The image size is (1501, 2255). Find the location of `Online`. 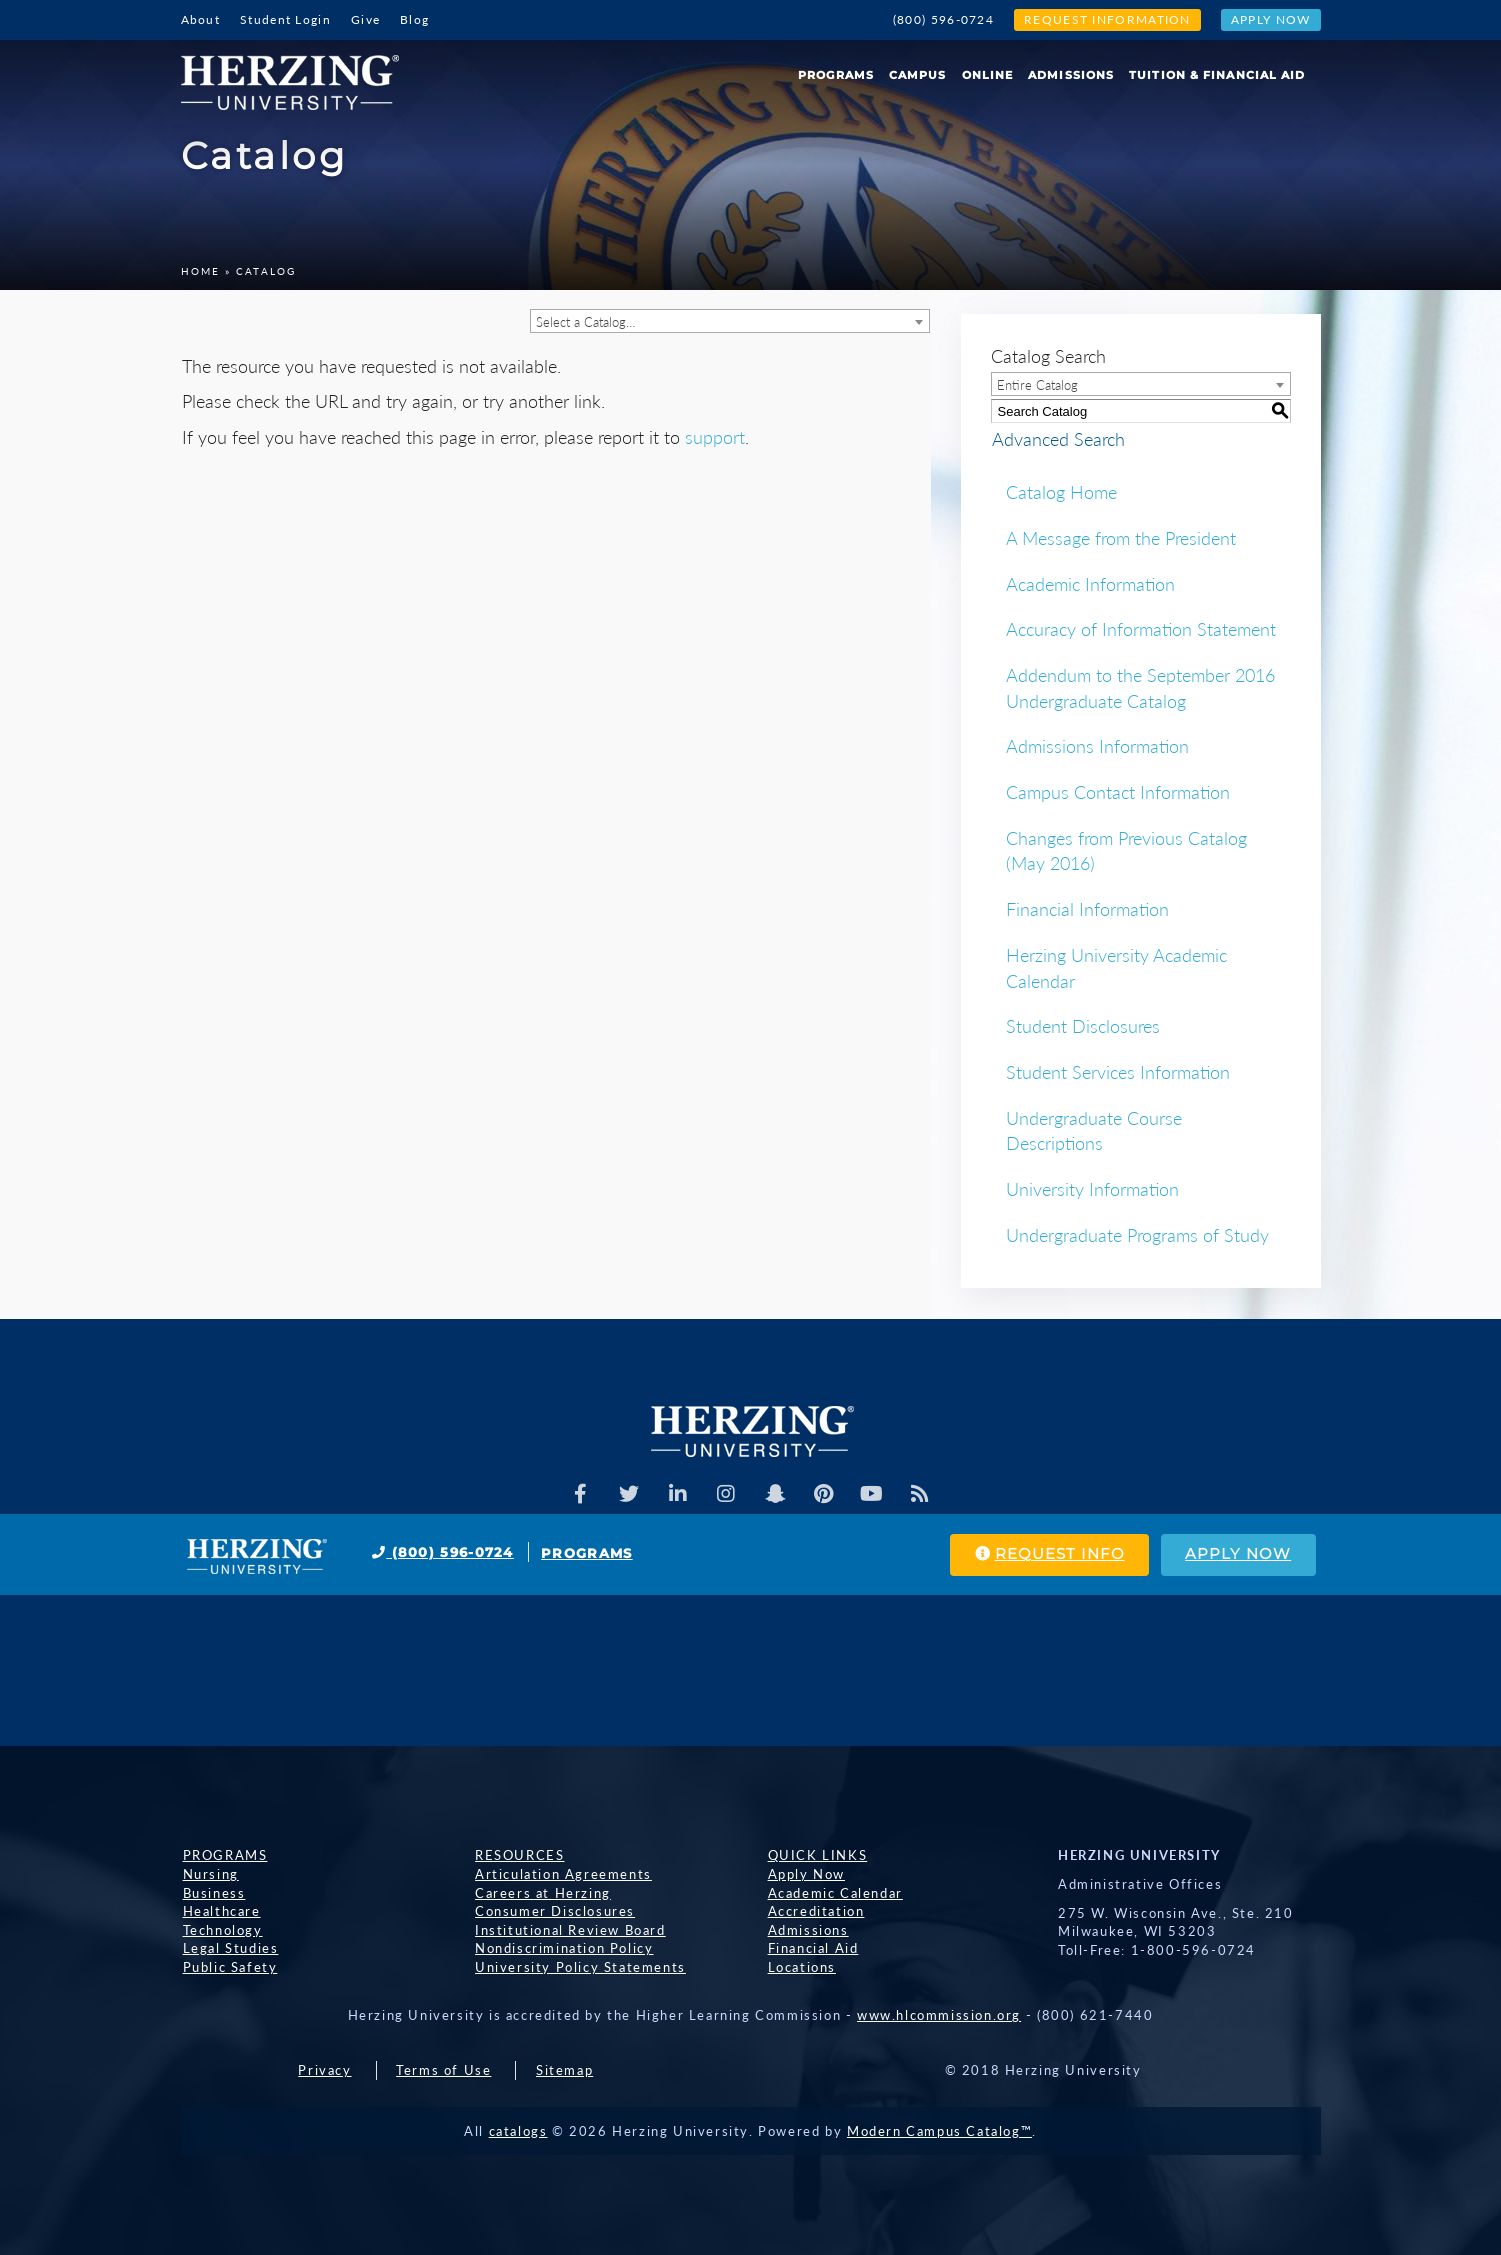

Online is located at coordinates (988, 75).